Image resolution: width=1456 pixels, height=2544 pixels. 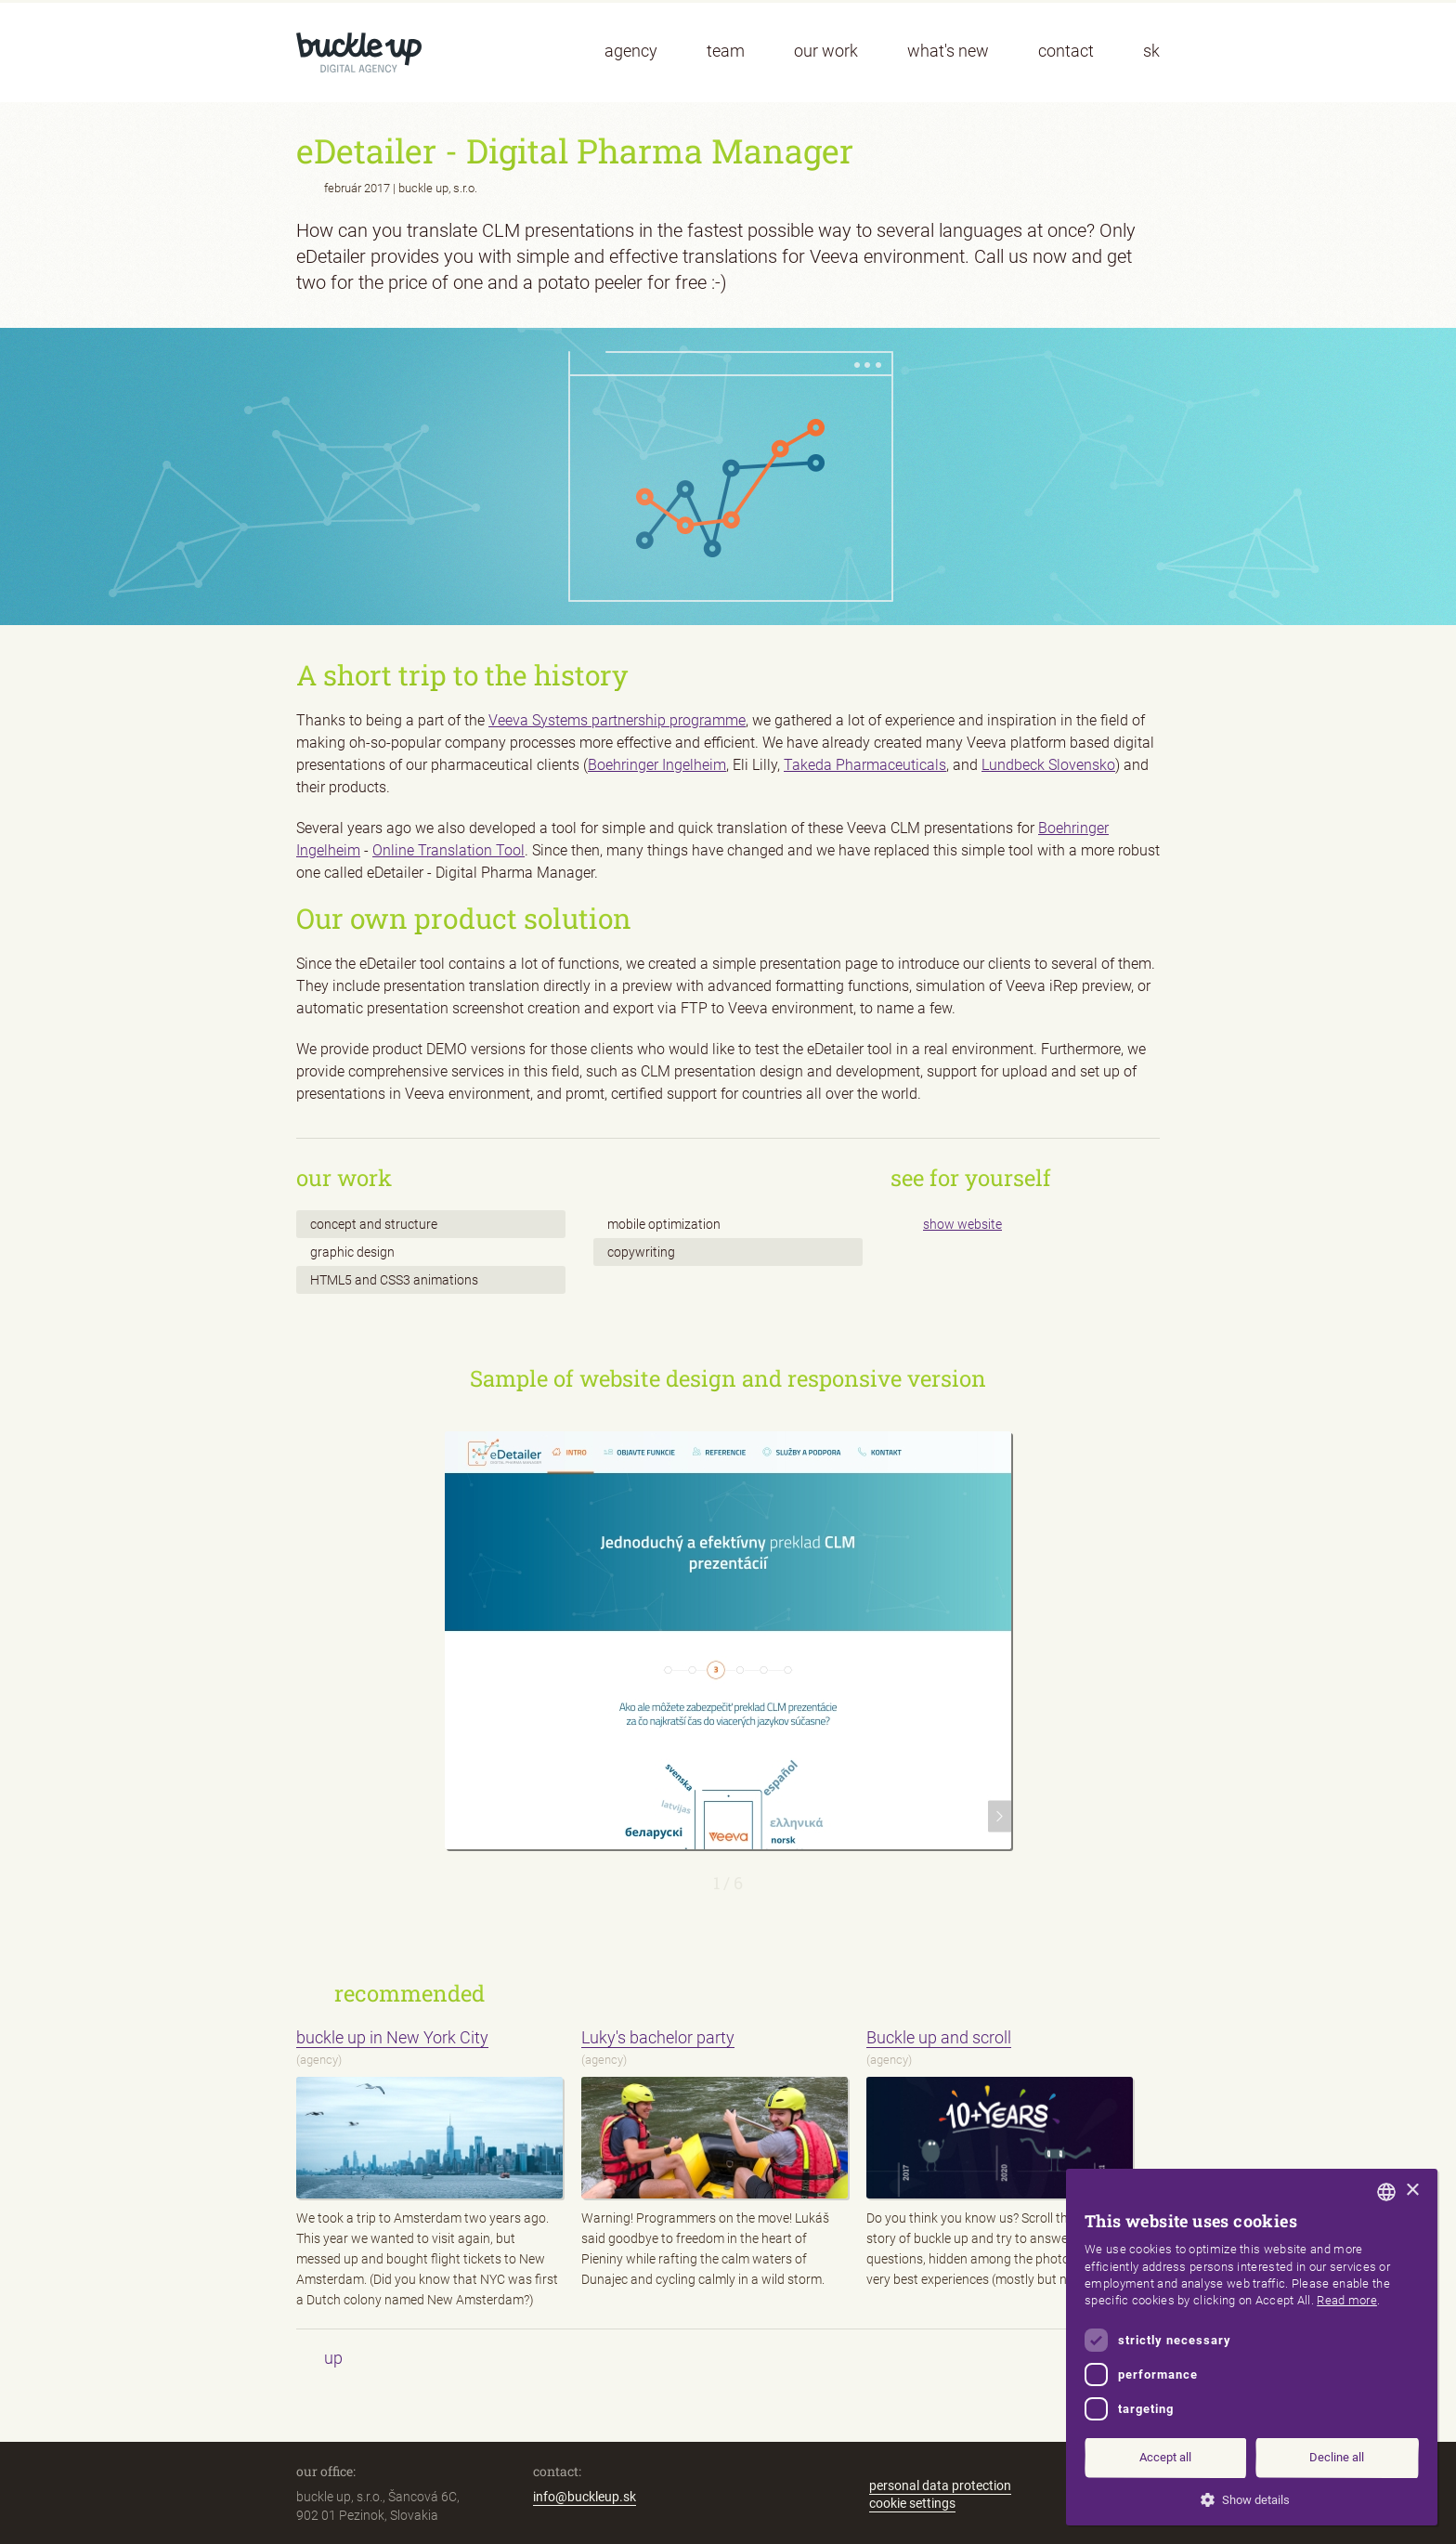 What do you see at coordinates (1151, 50) in the screenshot?
I see `sk` at bounding box center [1151, 50].